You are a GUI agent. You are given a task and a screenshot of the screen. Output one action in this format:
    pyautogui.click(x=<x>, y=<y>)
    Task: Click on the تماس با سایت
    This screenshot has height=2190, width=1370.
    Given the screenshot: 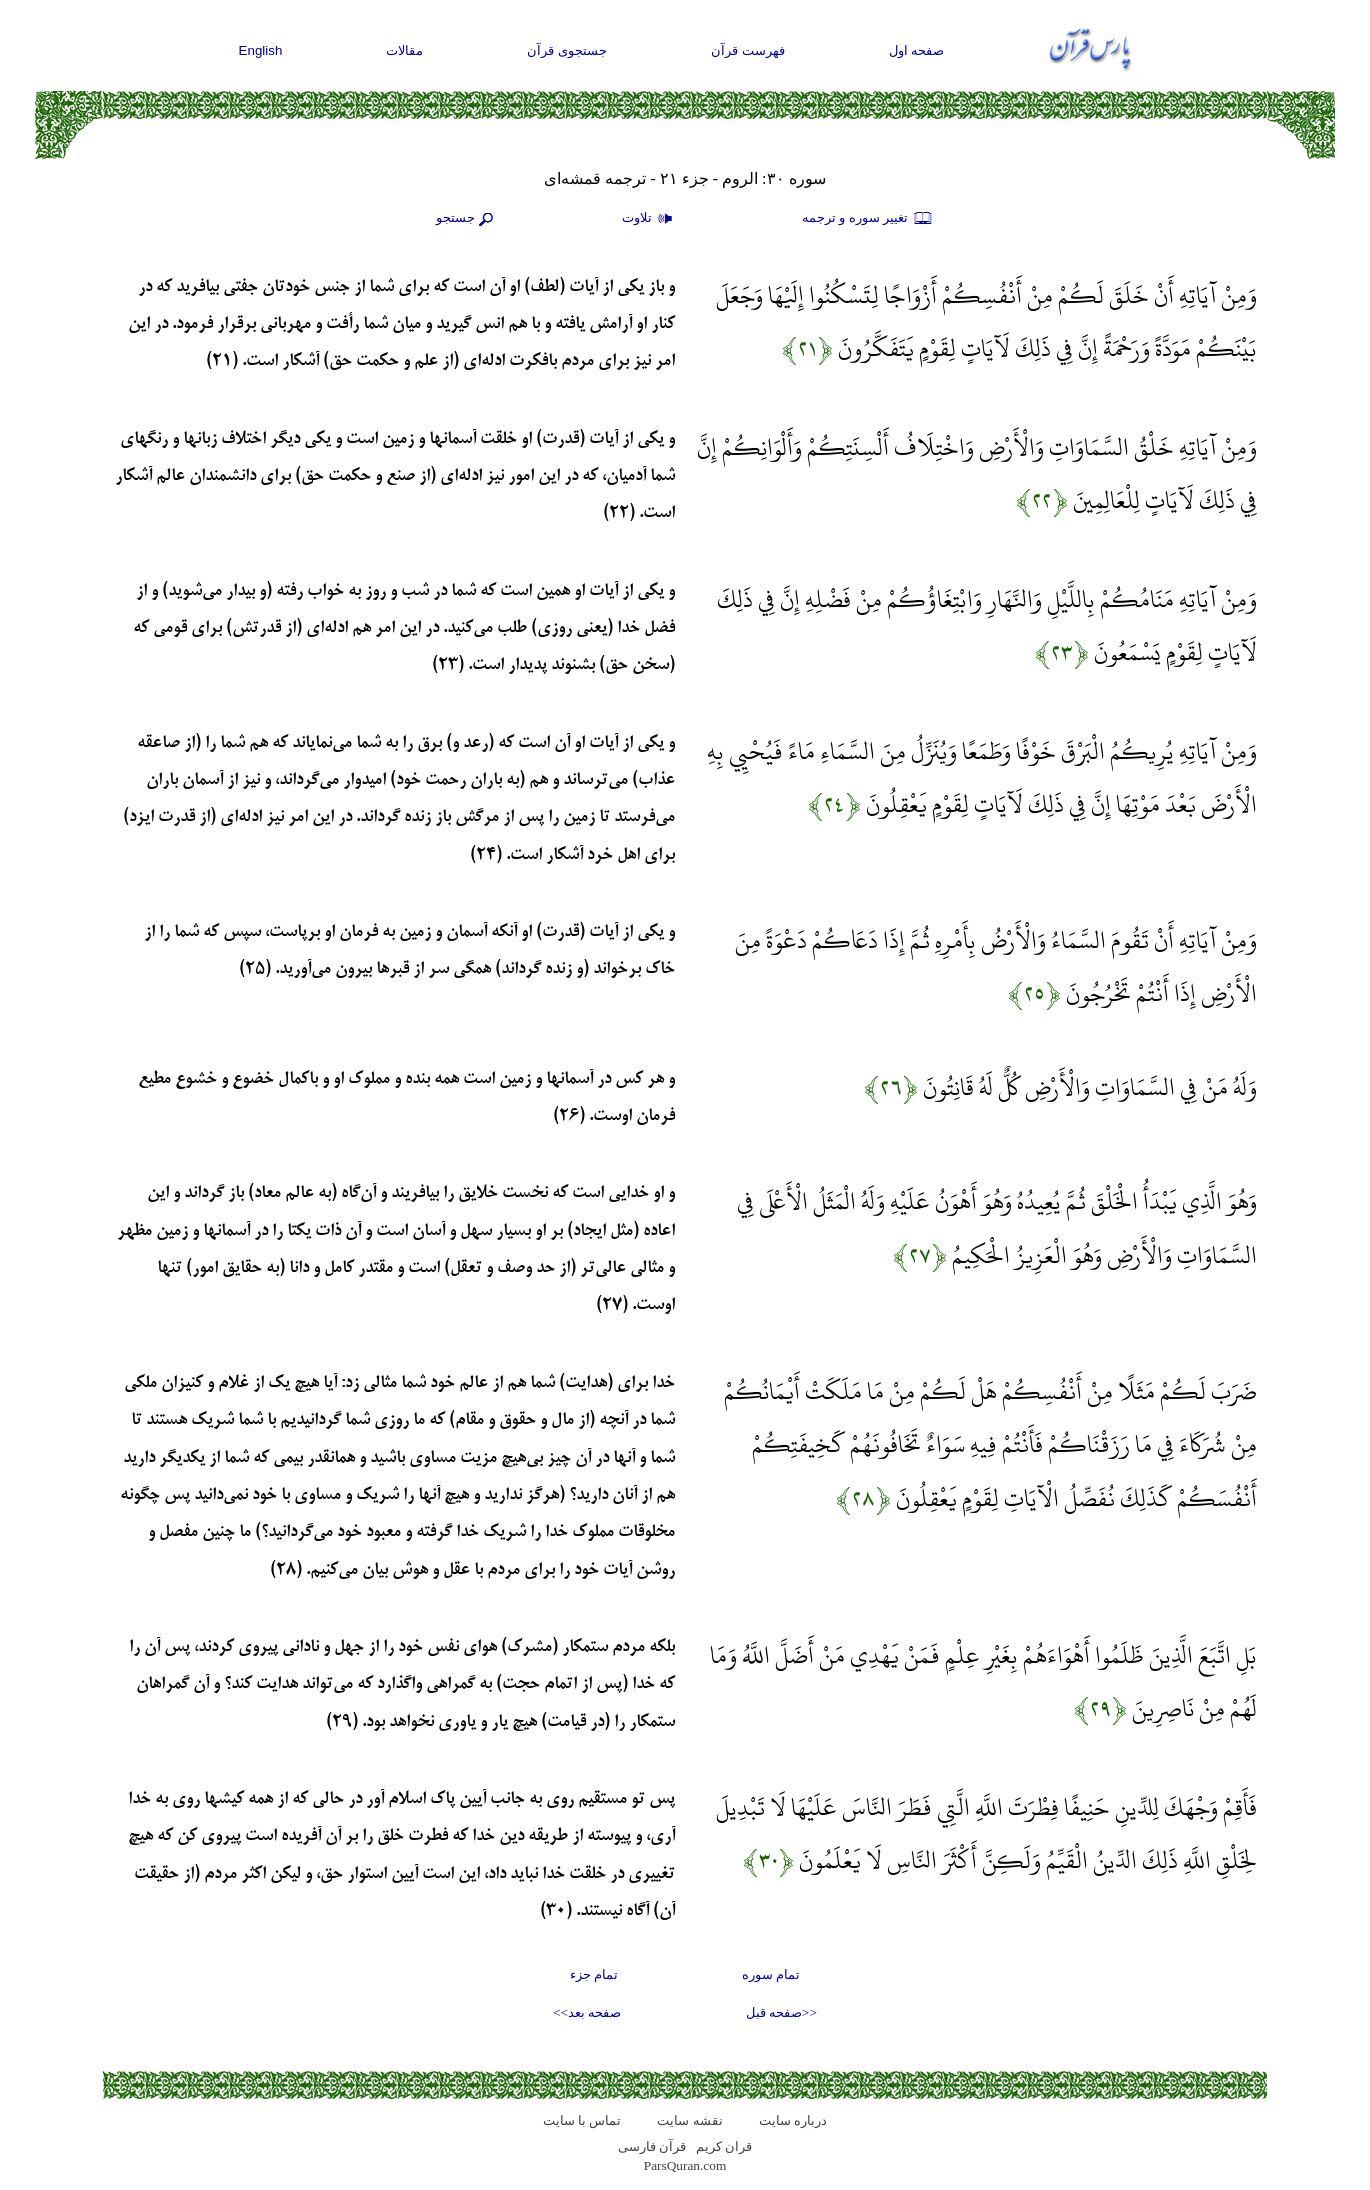 What is the action you would take?
    pyautogui.click(x=582, y=2120)
    